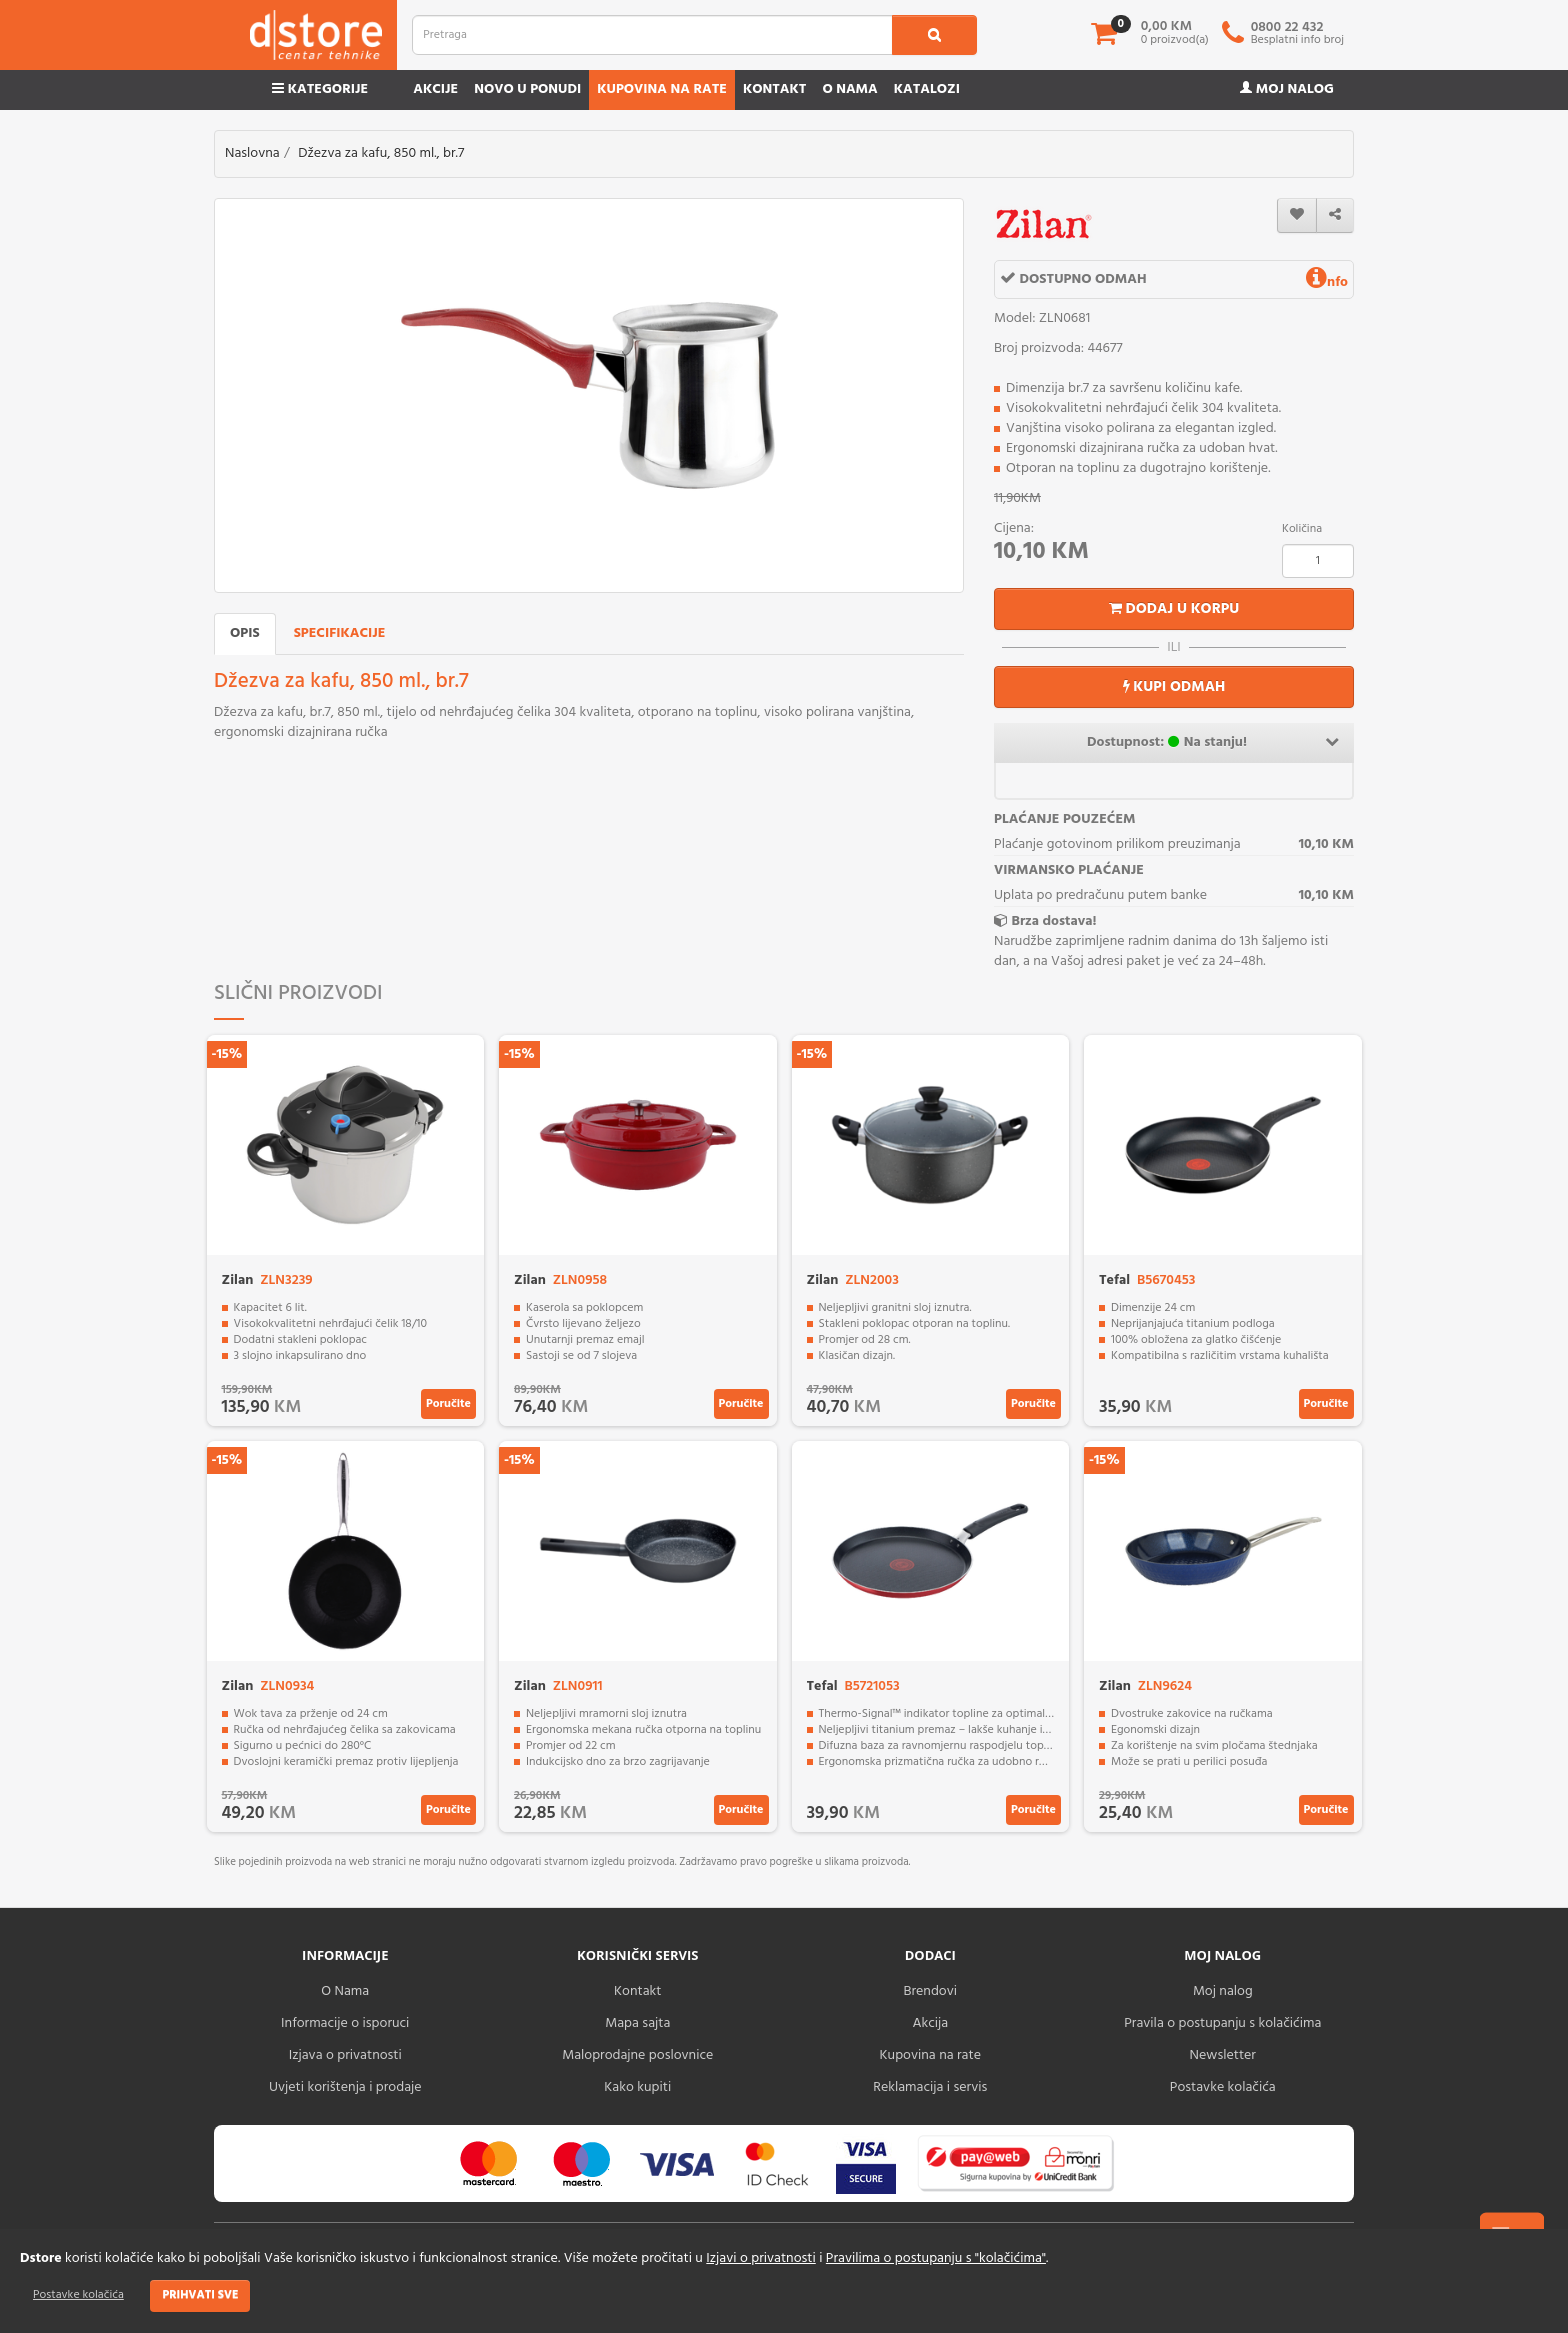  What do you see at coordinates (381, 153) in the screenshot?
I see `Džezva za kafu, 850 ml., br.7` at bounding box center [381, 153].